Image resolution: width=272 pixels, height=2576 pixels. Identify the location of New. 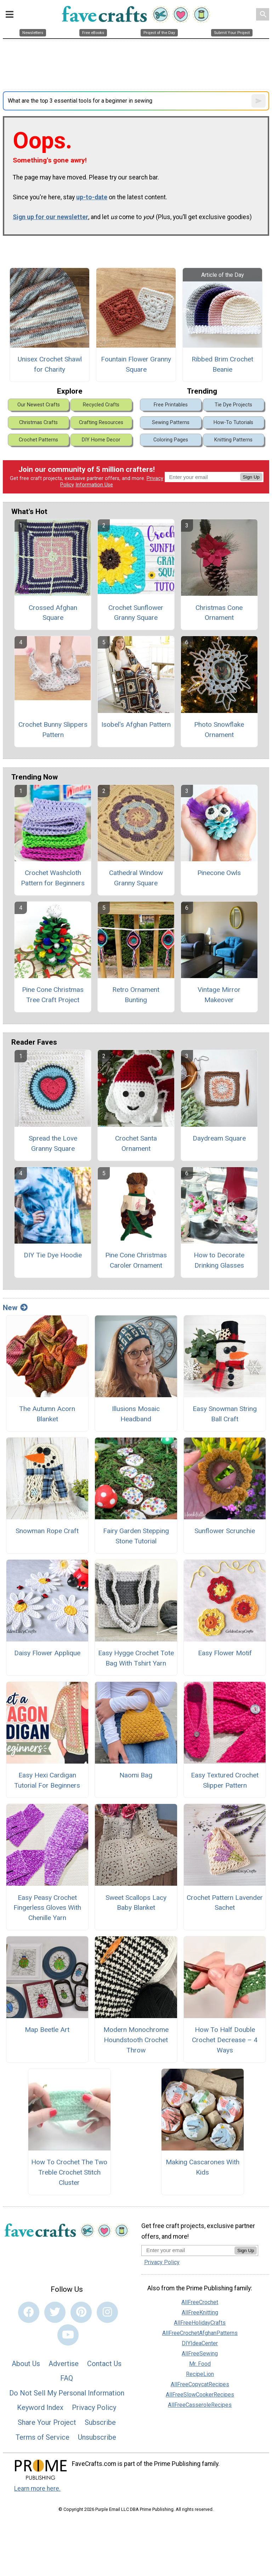
(15, 1307).